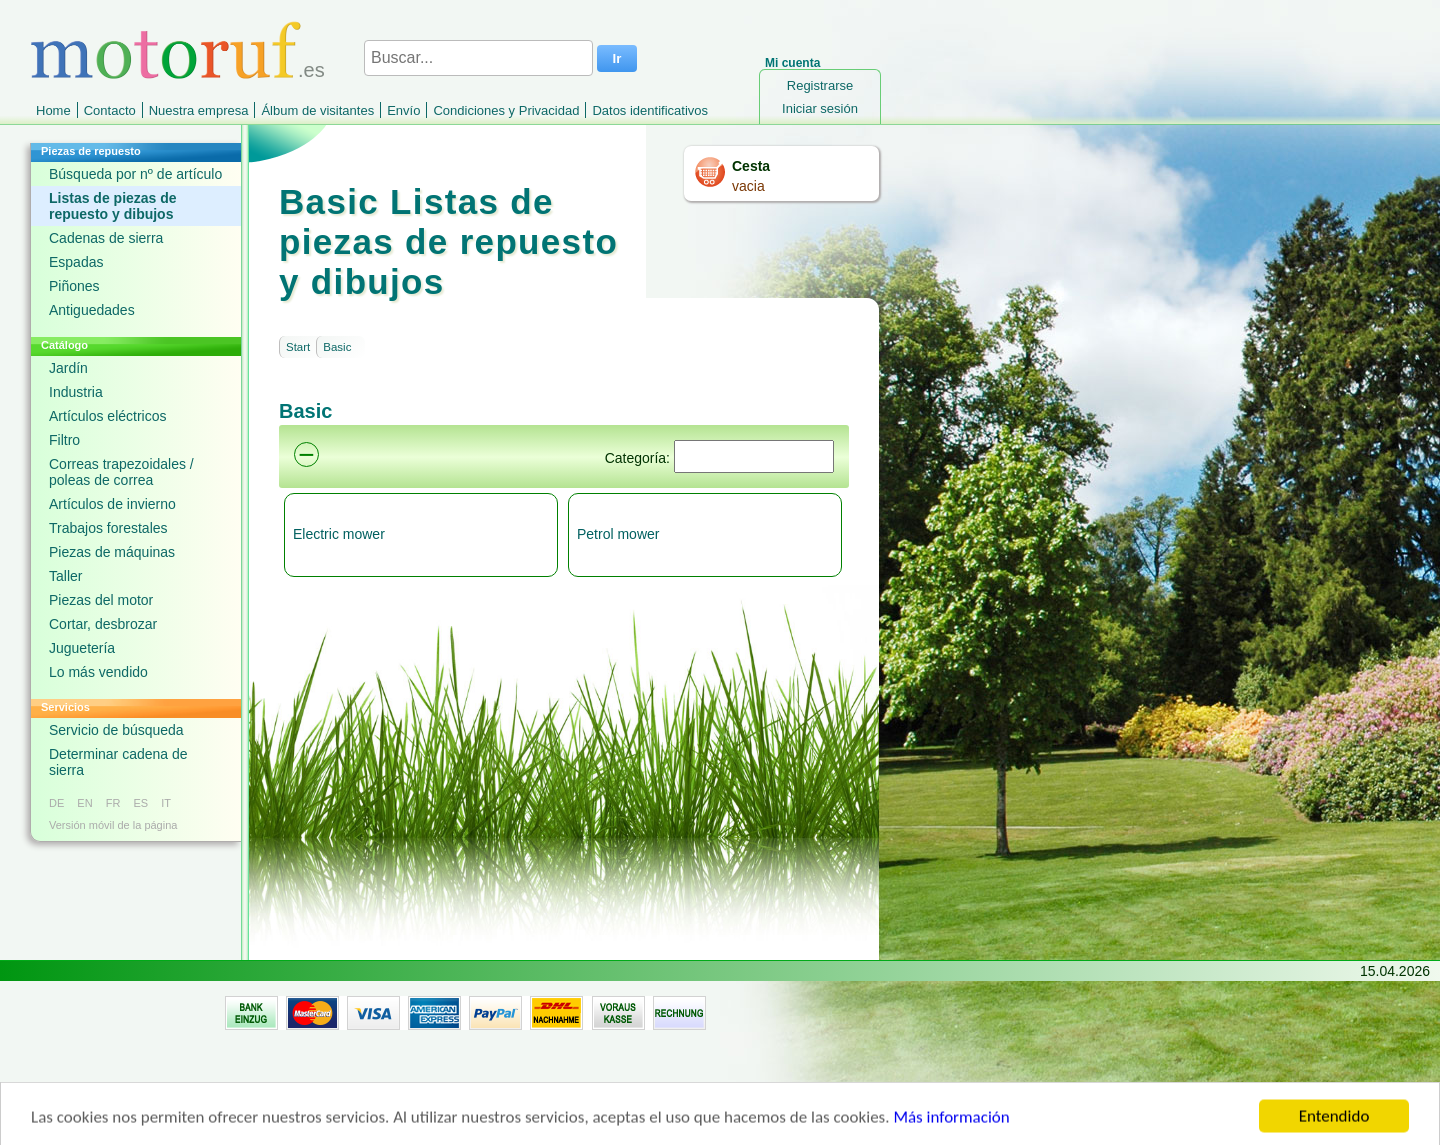 This screenshot has width=1440, height=1145. I want to click on Antiguedades, so click(92, 310).